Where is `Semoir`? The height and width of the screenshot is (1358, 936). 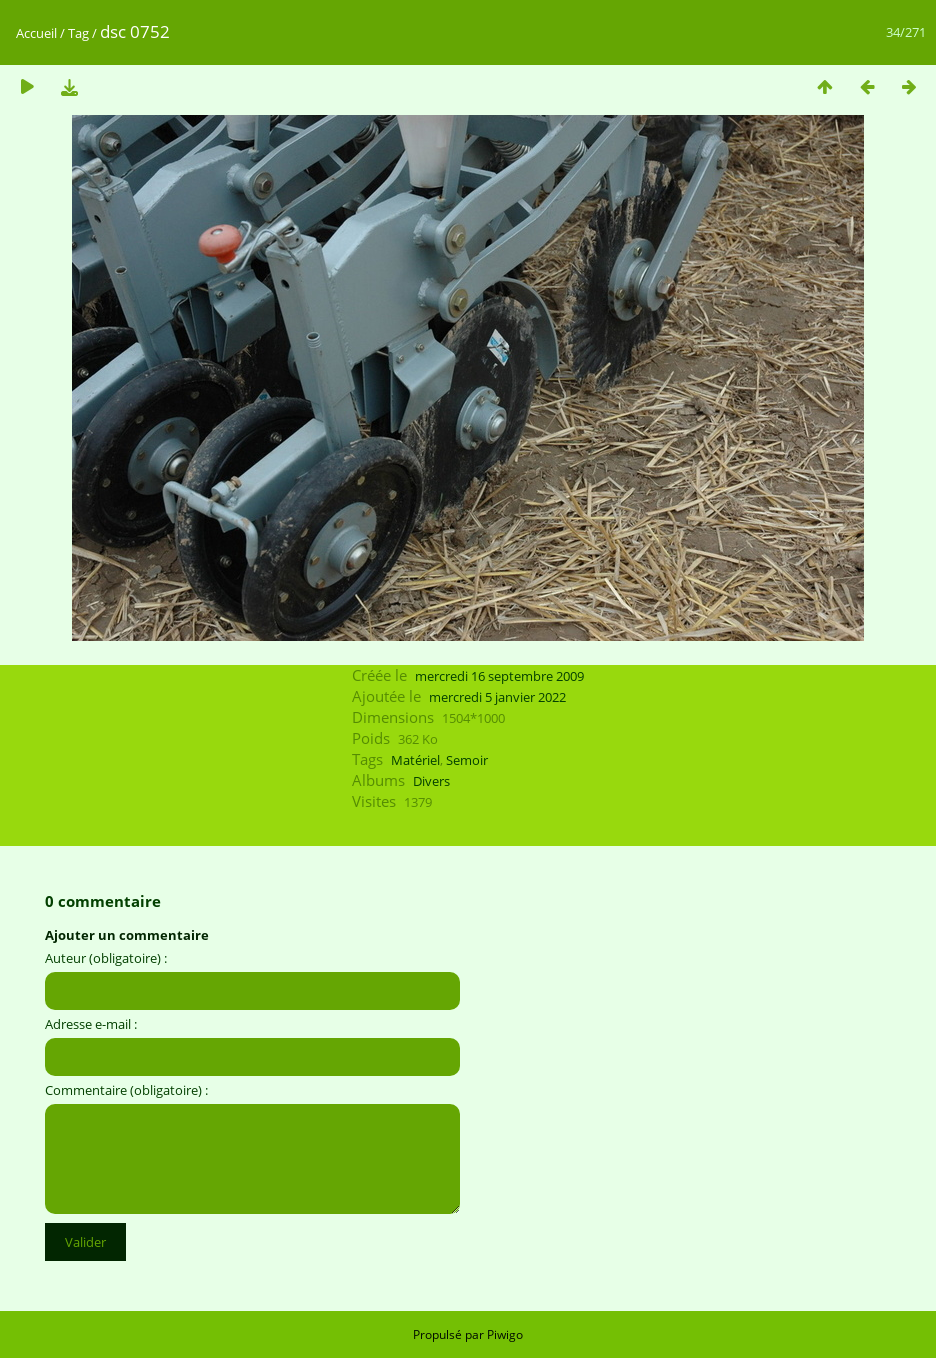 Semoir is located at coordinates (467, 760).